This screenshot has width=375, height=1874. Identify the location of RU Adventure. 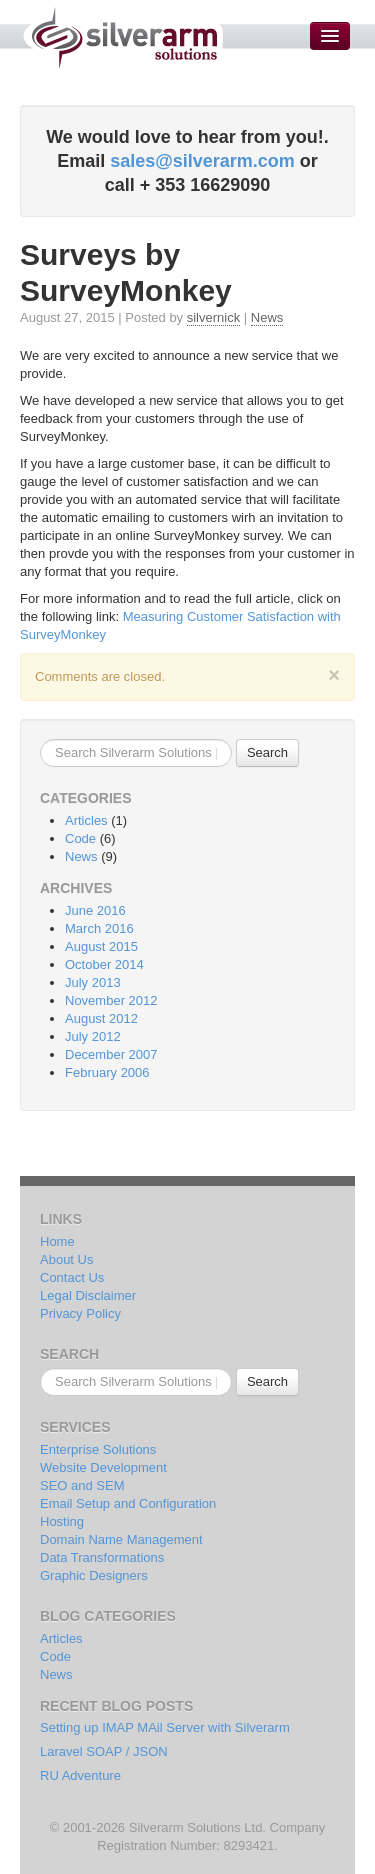
(80, 1775).